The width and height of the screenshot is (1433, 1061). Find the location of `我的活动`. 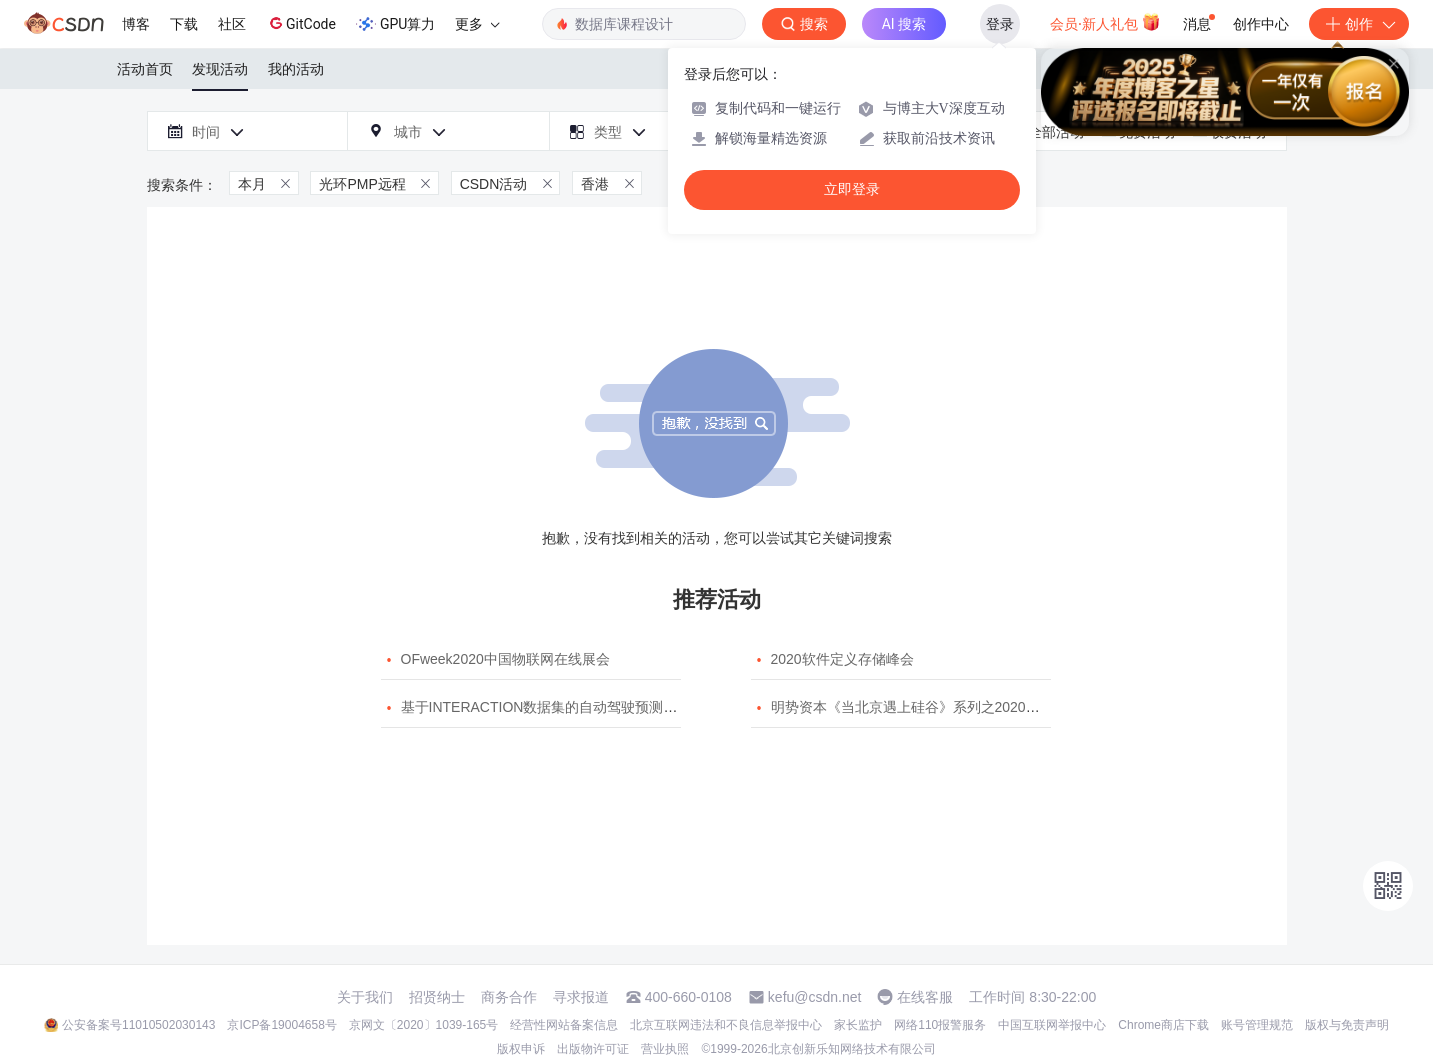

我的活动 is located at coordinates (296, 69).